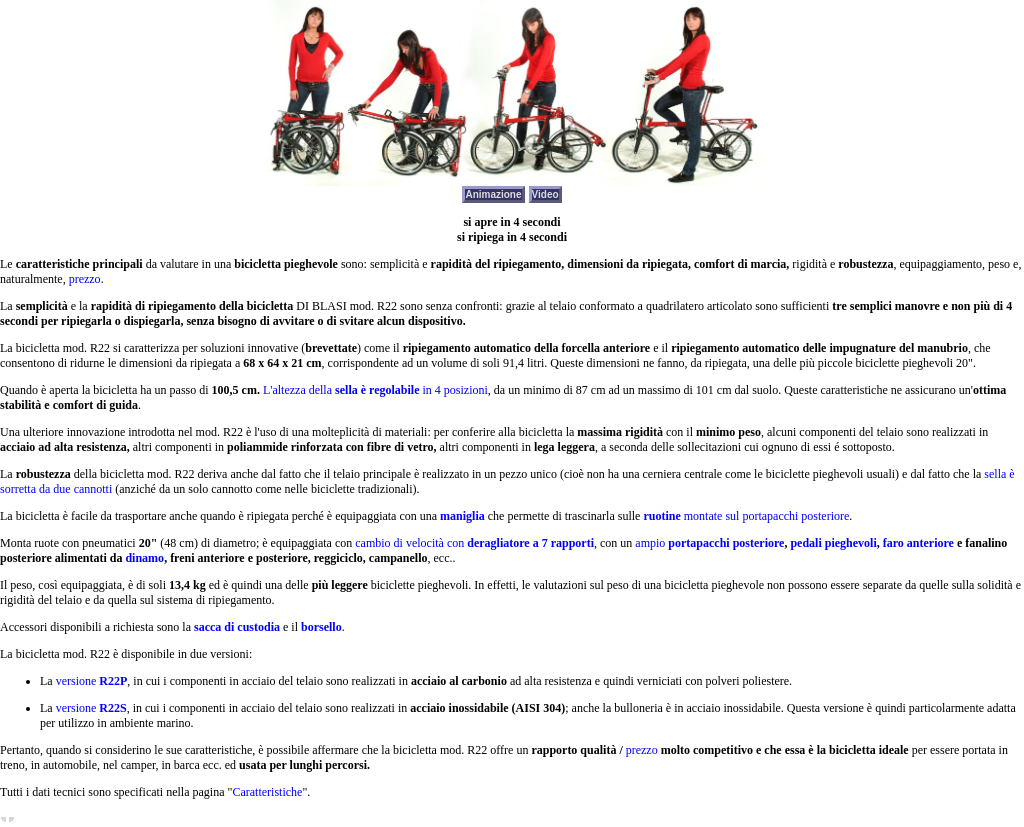 This screenshot has height=827, width=1024. What do you see at coordinates (746, 516) in the screenshot?
I see `montate sul portapacchi posteriore` at bounding box center [746, 516].